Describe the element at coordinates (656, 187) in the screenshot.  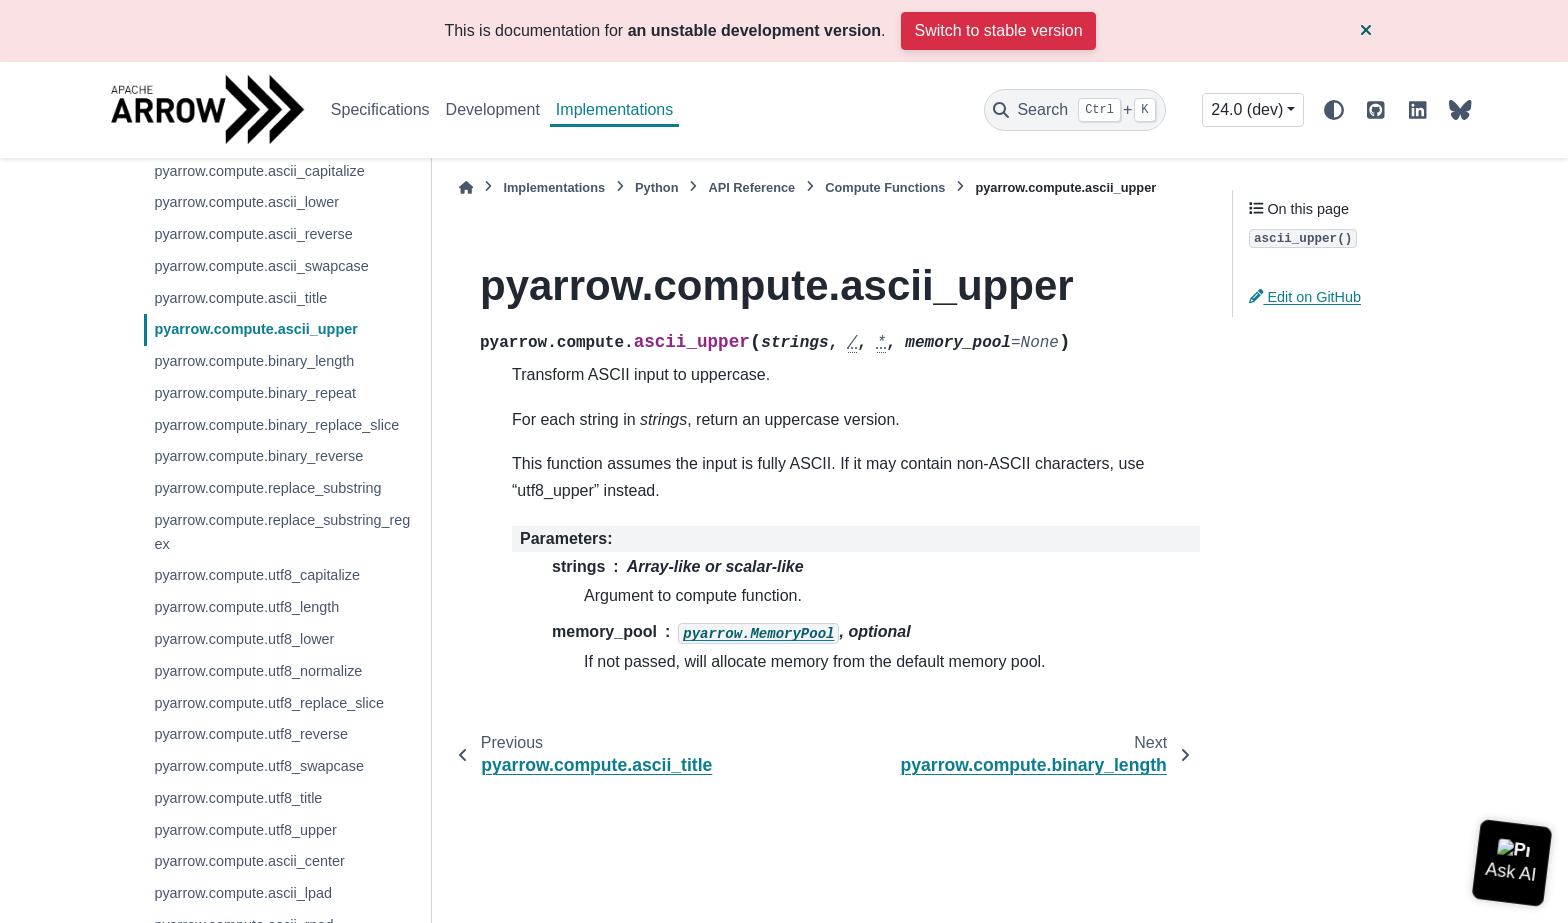
I see `Python` at that location.